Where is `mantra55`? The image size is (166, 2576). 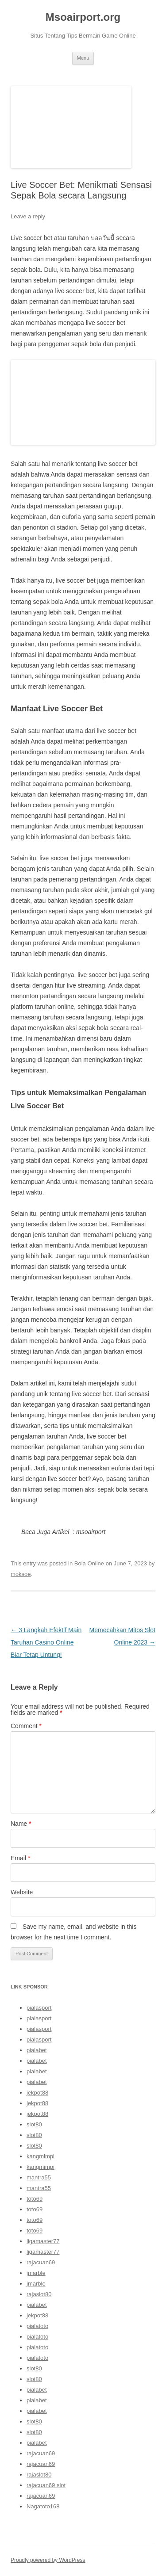 mantra55 is located at coordinates (39, 2177).